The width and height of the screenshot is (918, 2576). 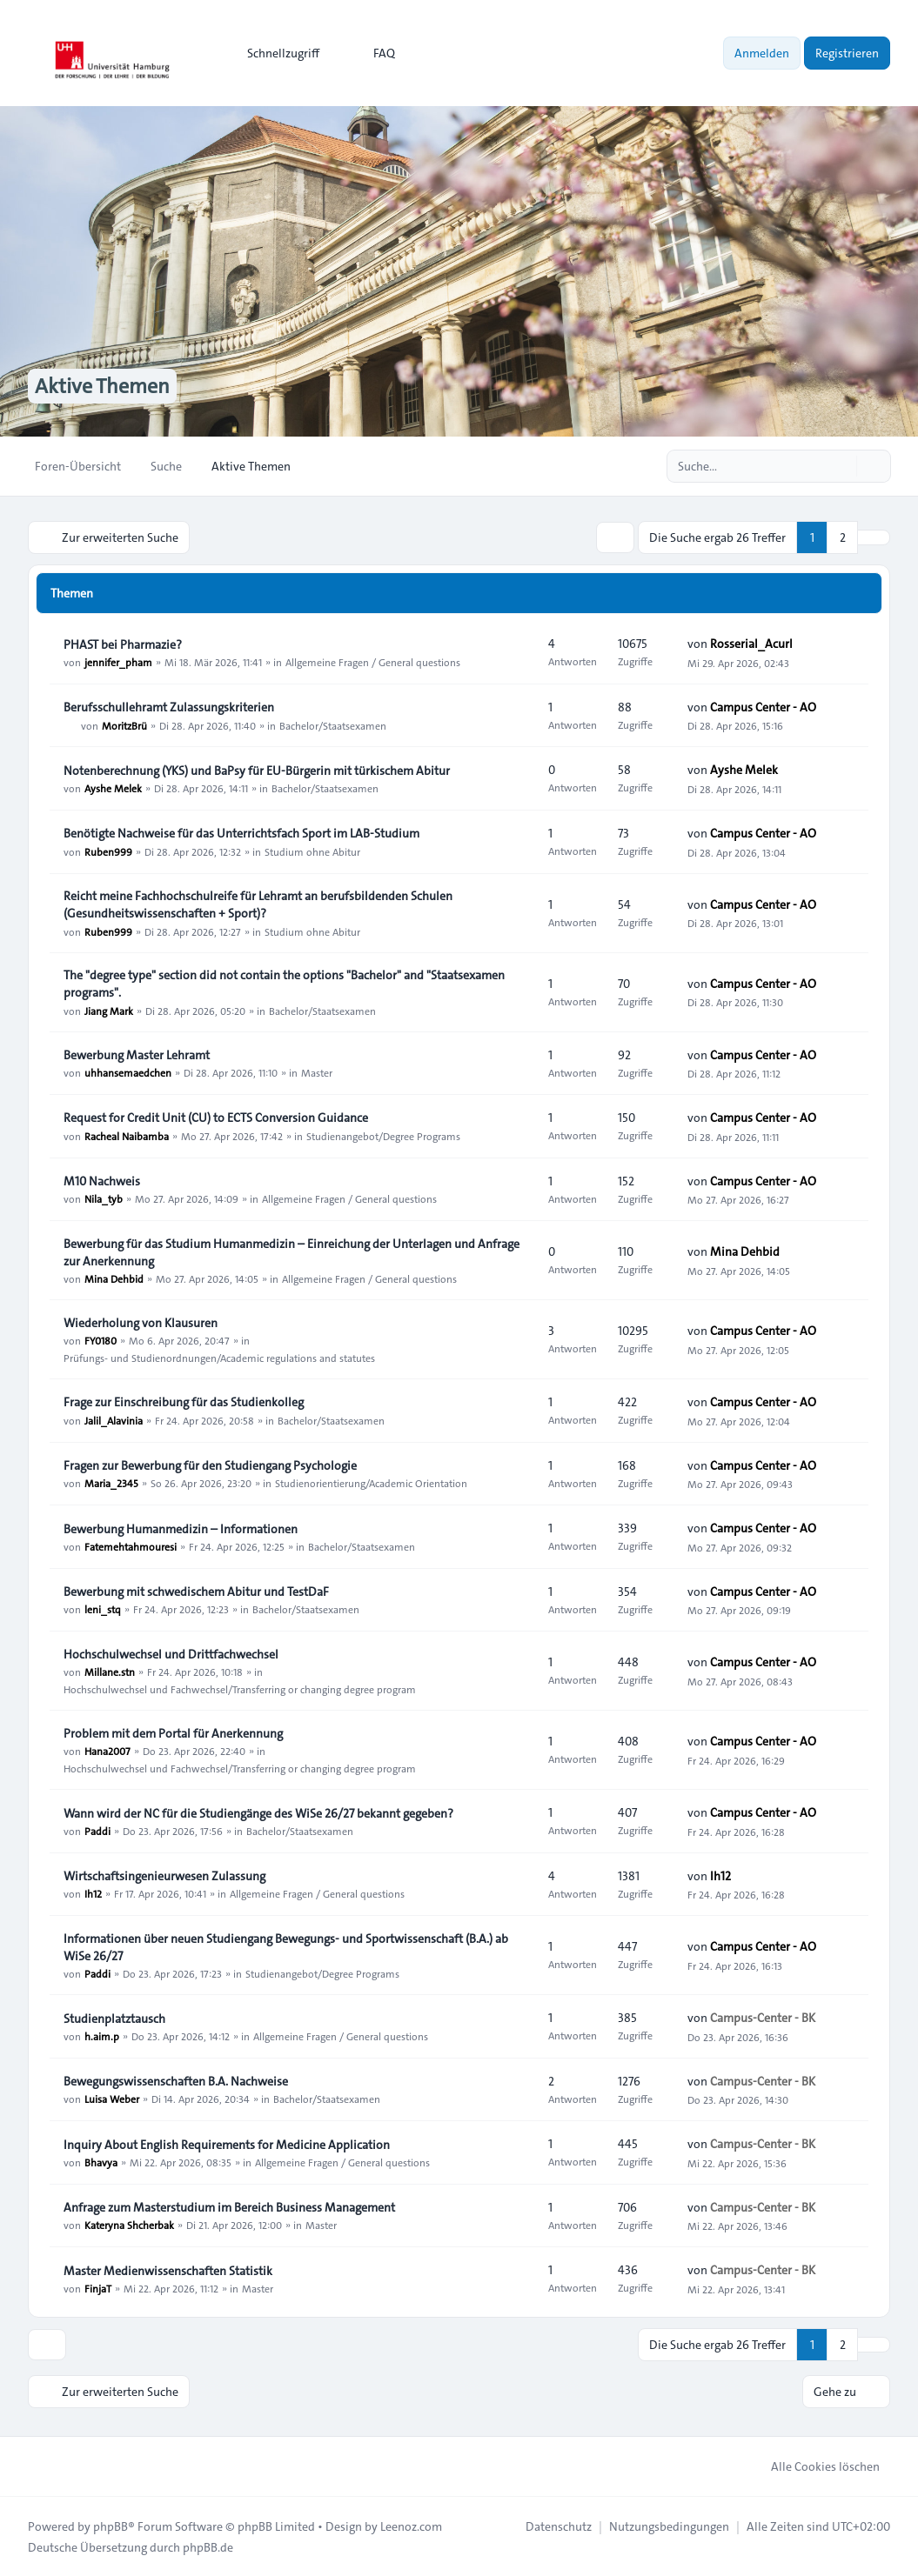 I want to click on Master, so click(x=316, y=1072).